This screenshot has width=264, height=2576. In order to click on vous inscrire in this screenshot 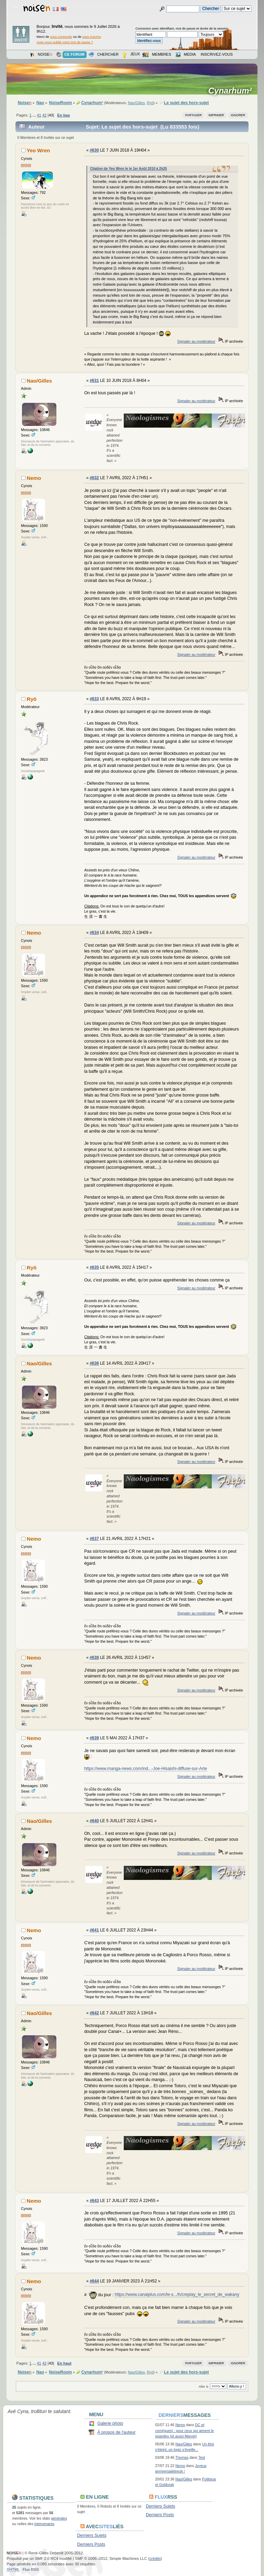, I will do `click(91, 36)`.